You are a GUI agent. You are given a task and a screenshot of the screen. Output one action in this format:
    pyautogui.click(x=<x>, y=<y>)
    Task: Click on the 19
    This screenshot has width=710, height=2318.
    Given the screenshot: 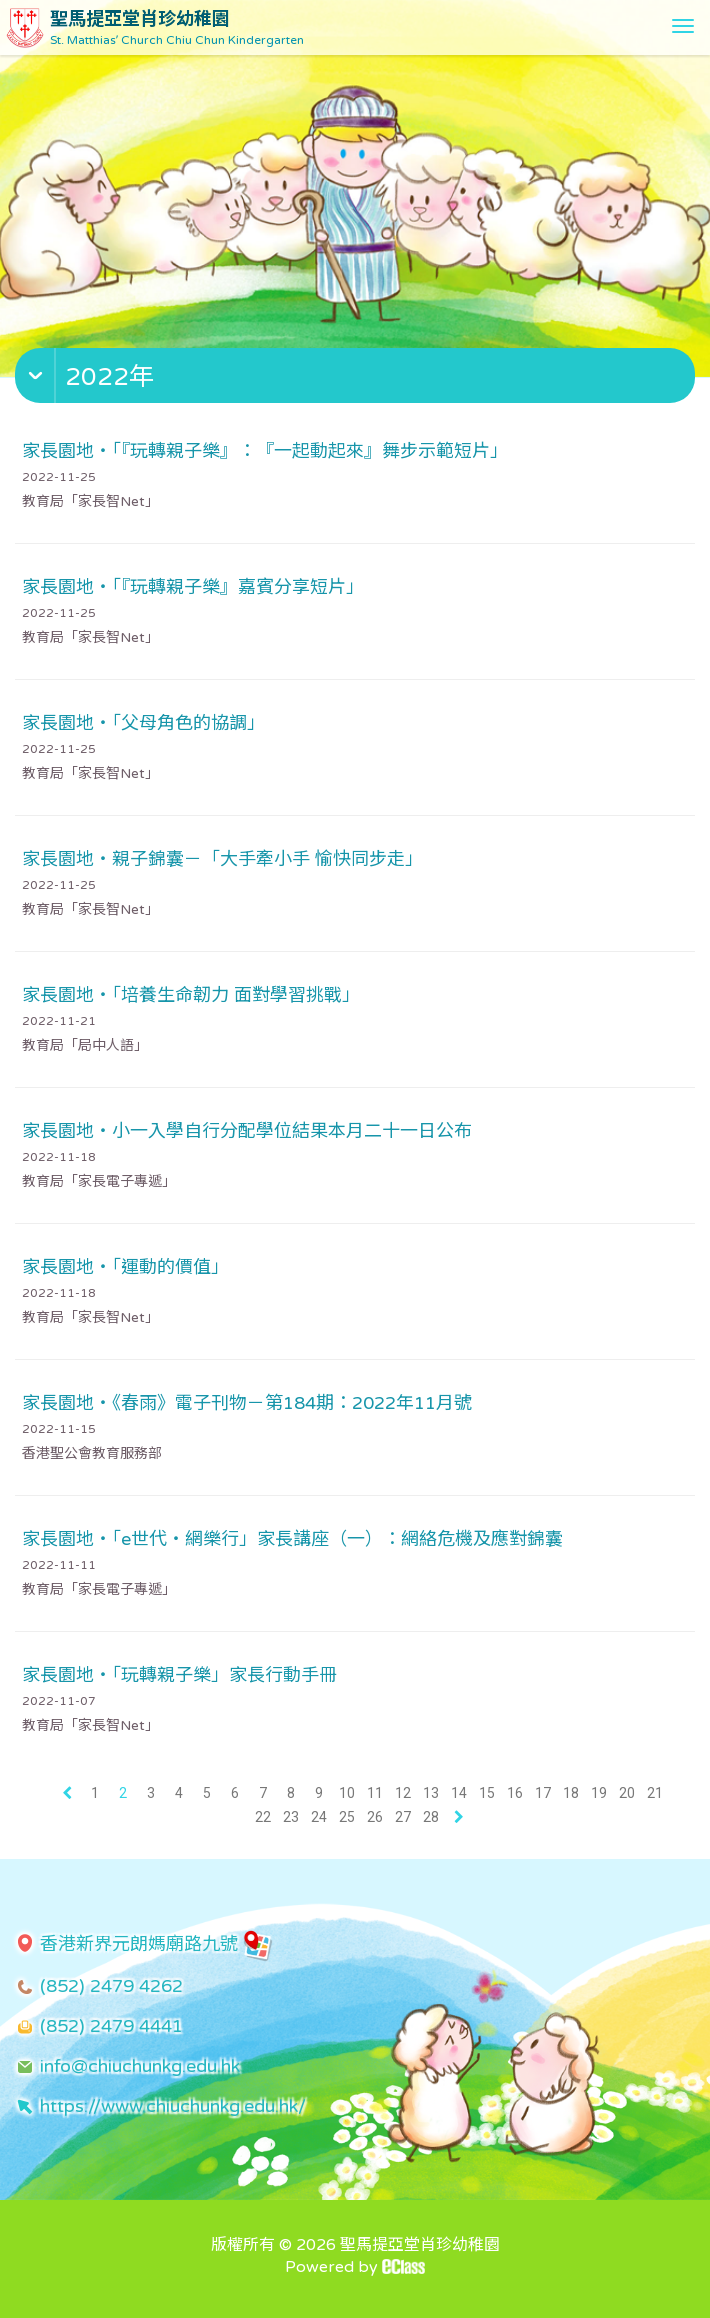 What is the action you would take?
    pyautogui.click(x=599, y=1793)
    